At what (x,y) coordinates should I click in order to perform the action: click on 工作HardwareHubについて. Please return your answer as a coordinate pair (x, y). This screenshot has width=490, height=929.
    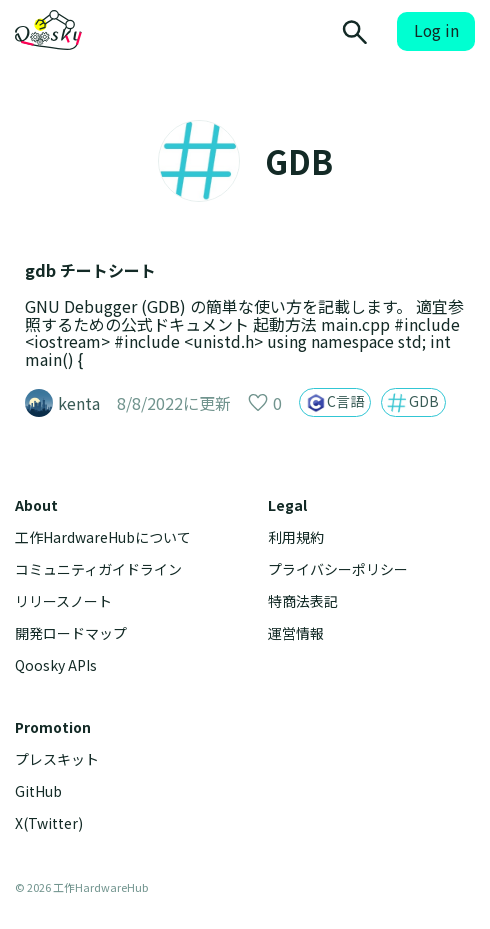
    Looking at the image, I should click on (103, 537).